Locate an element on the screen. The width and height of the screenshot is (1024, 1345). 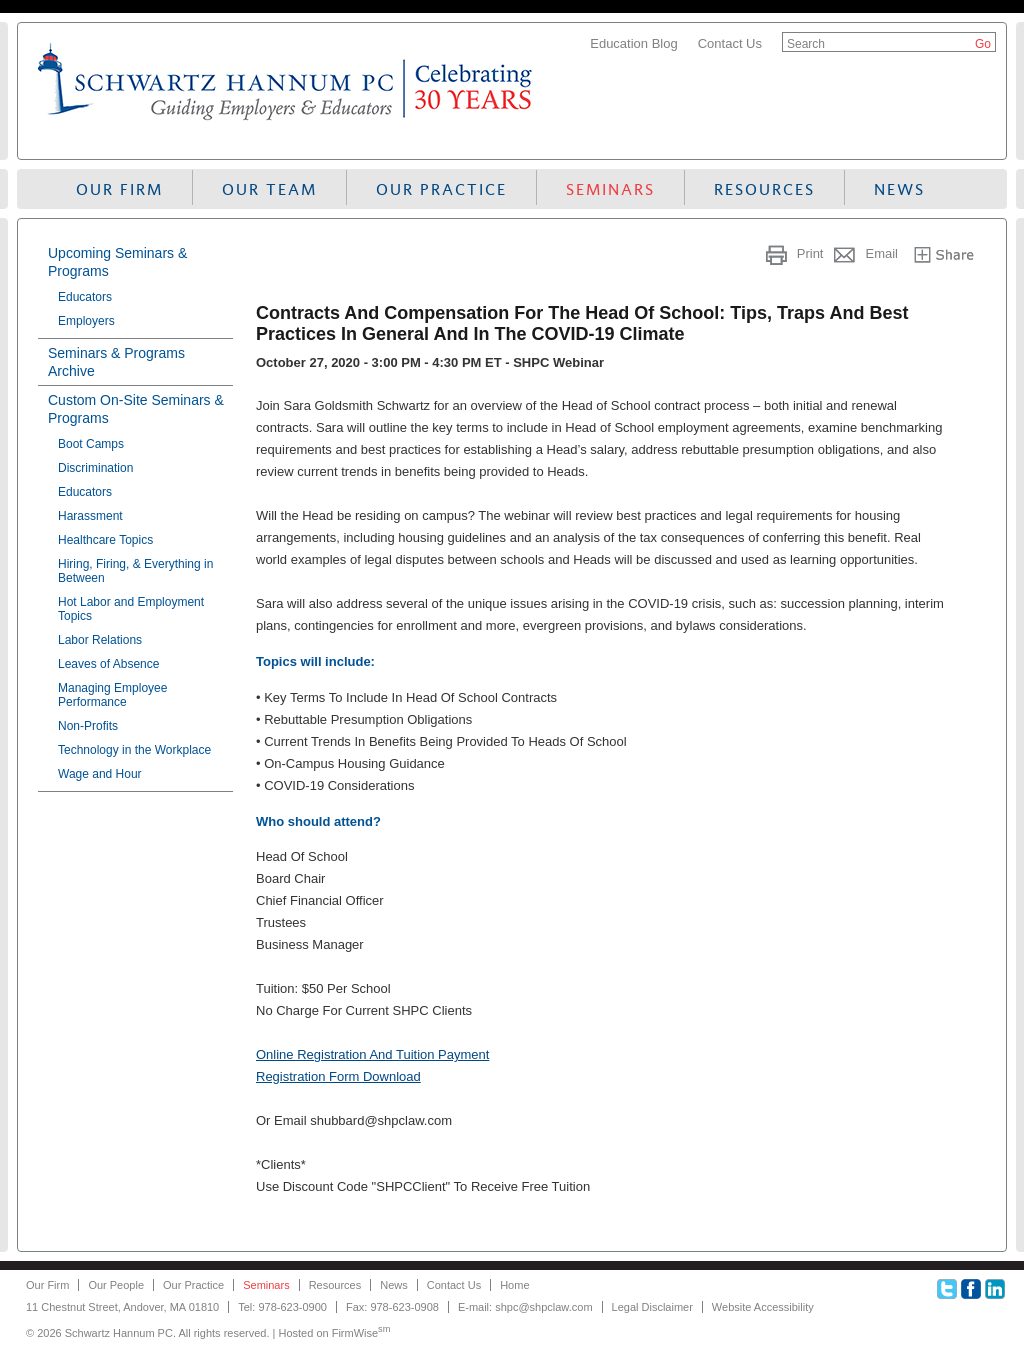
Home is located at coordinates (514, 1285).